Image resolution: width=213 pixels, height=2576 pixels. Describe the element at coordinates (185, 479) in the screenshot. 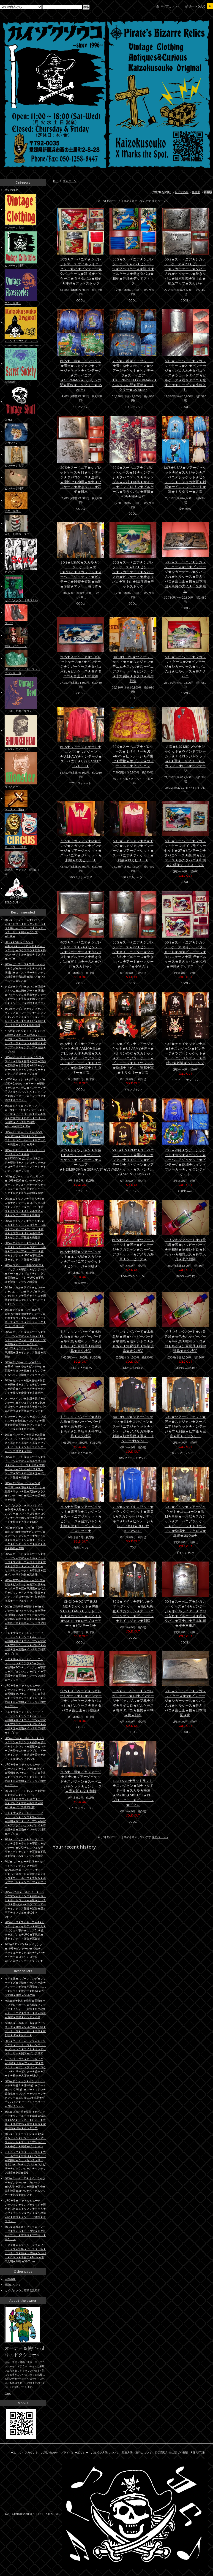

I see `80’S★USAF★ツアージャケット★M★スカジャン★スーベニアジャケット★ビンテージ★アメリカ空軍★刺繍★ナイロンジャケット★軍★ミリタリー★古着` at that location.